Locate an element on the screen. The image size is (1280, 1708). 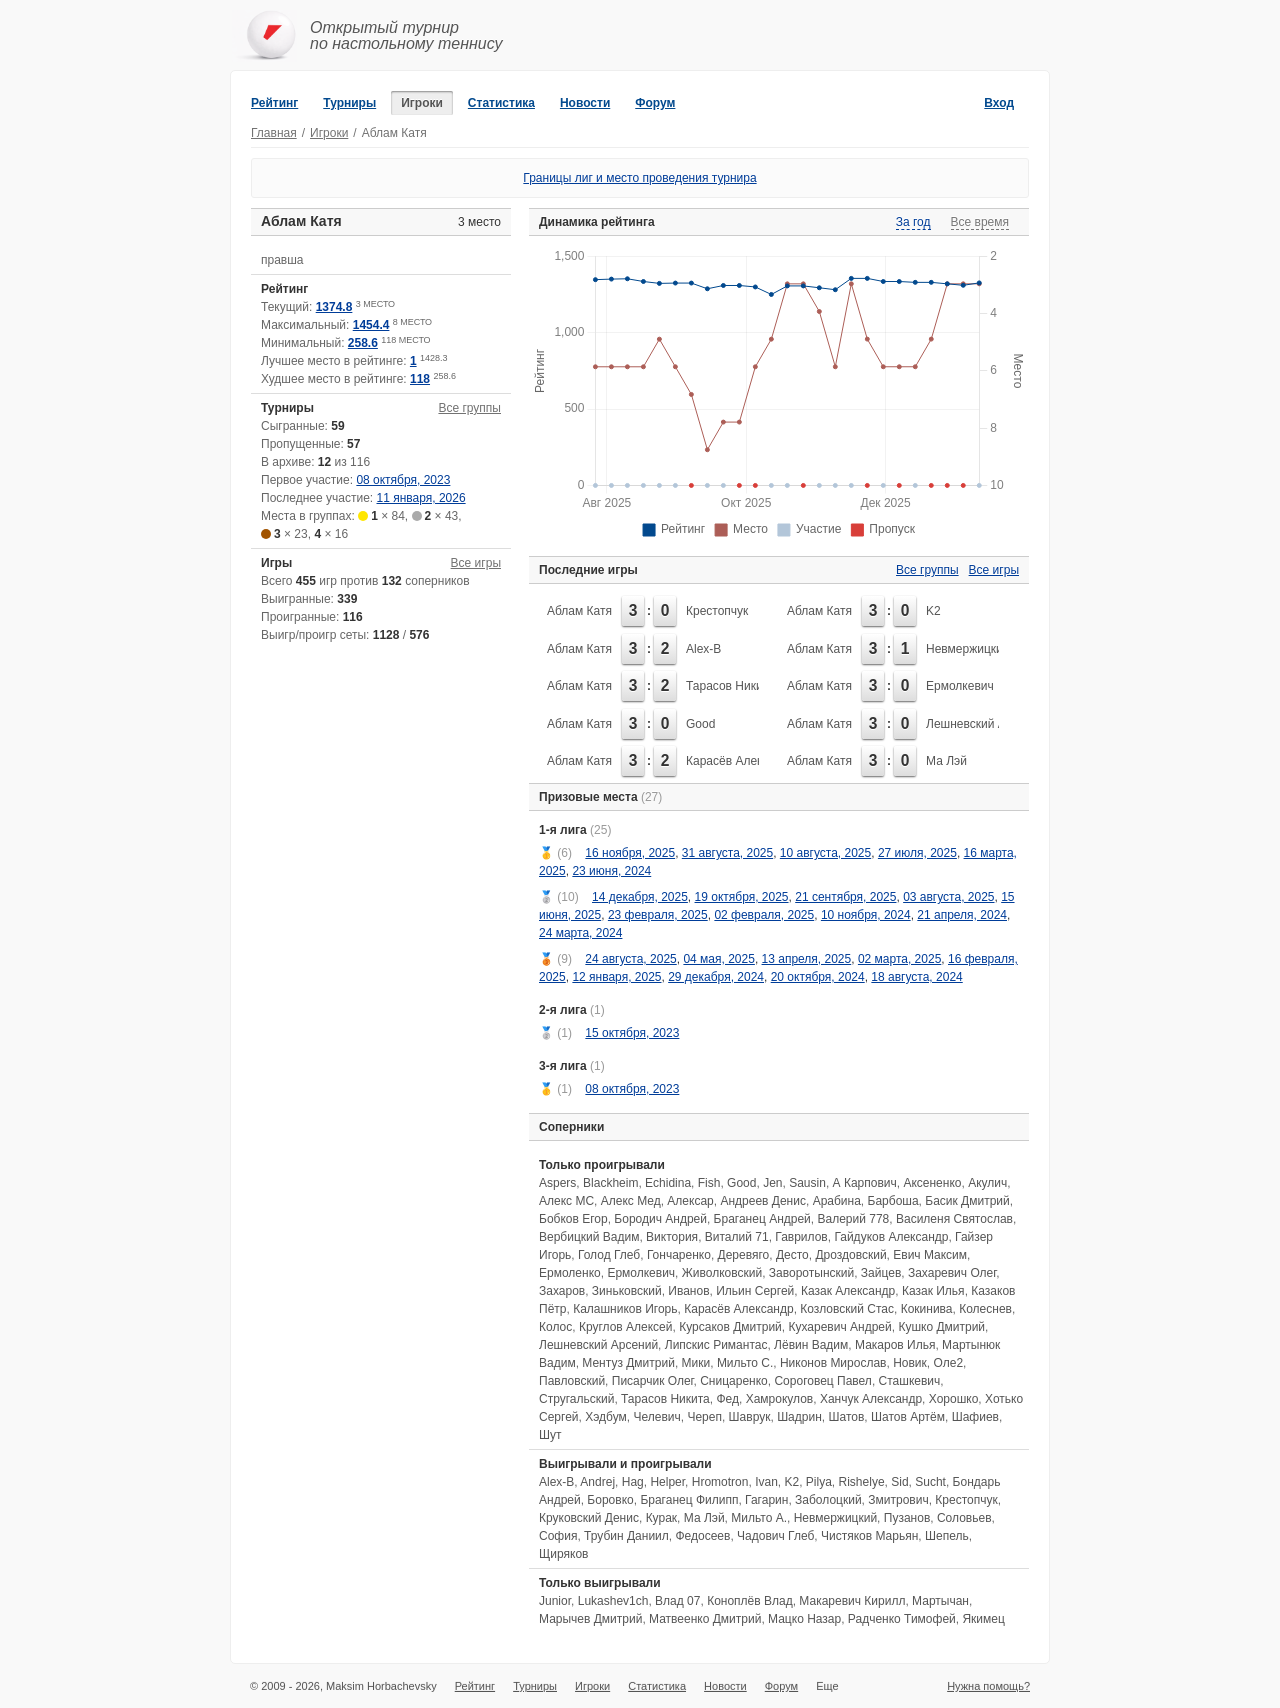
02 февраля, 2025 is located at coordinates (764, 915).